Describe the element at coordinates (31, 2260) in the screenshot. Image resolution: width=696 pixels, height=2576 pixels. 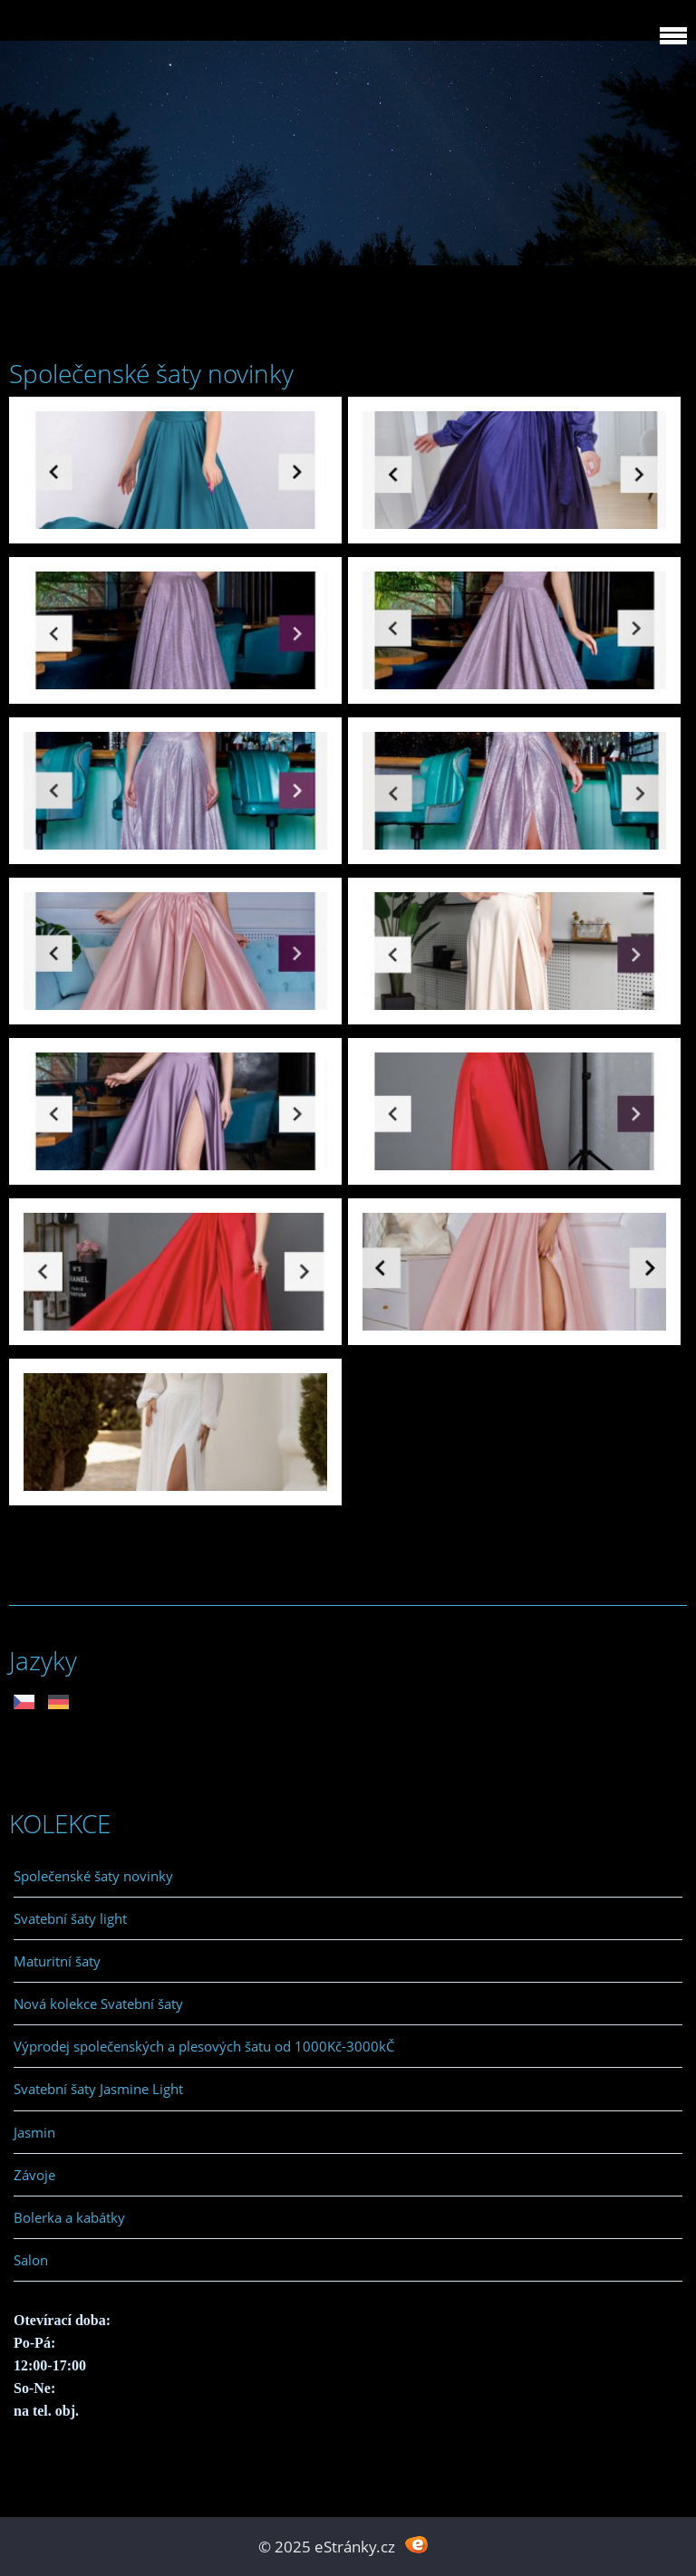
I see `Salon` at that location.